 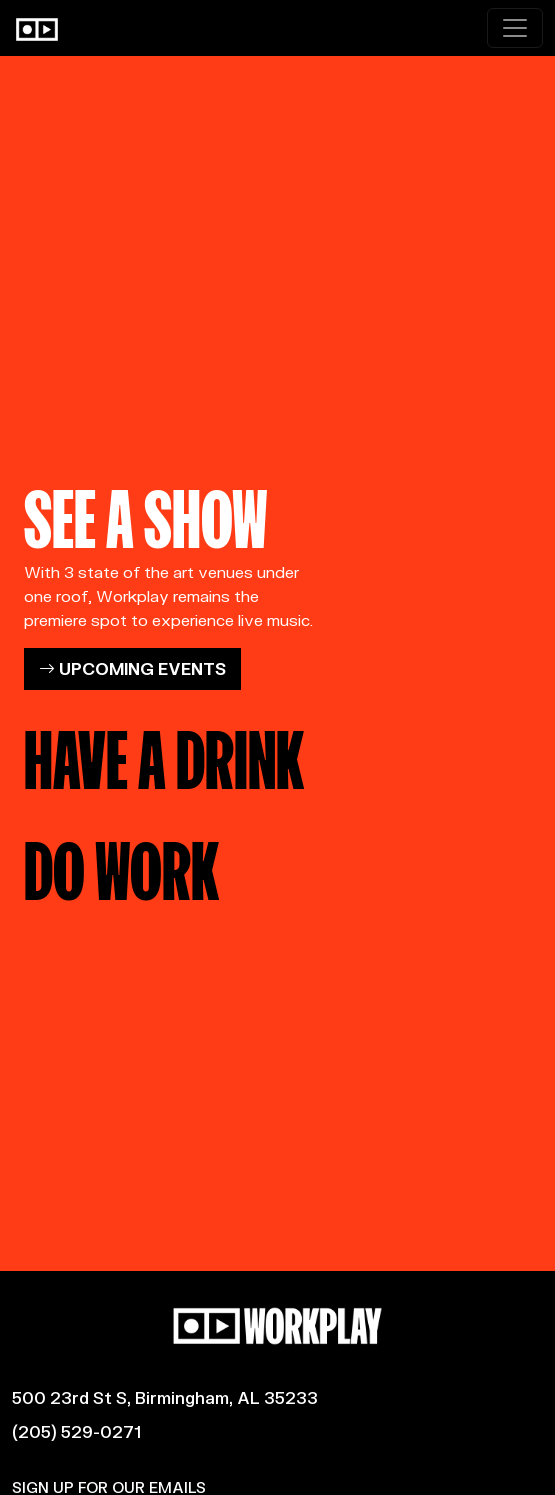 What do you see at coordinates (132, 668) in the screenshot?
I see `UPCOMING EVENTS` at bounding box center [132, 668].